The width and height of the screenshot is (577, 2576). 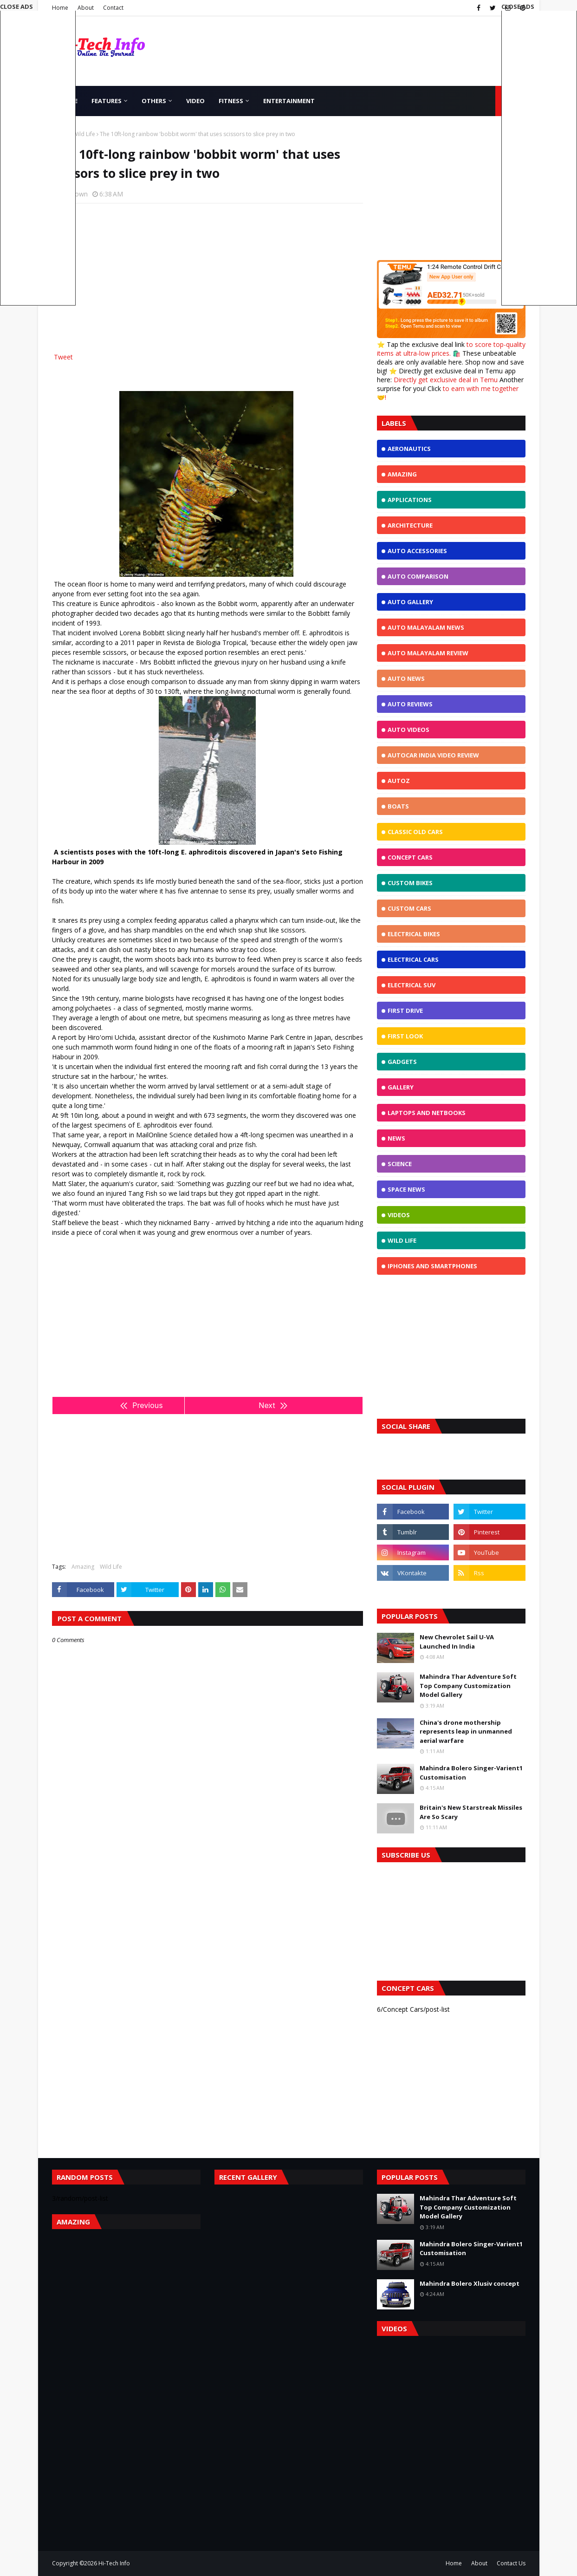 I want to click on Mahindra Thar Adventure Soft Top Company Customization Model Gallery, so click(x=468, y=1685).